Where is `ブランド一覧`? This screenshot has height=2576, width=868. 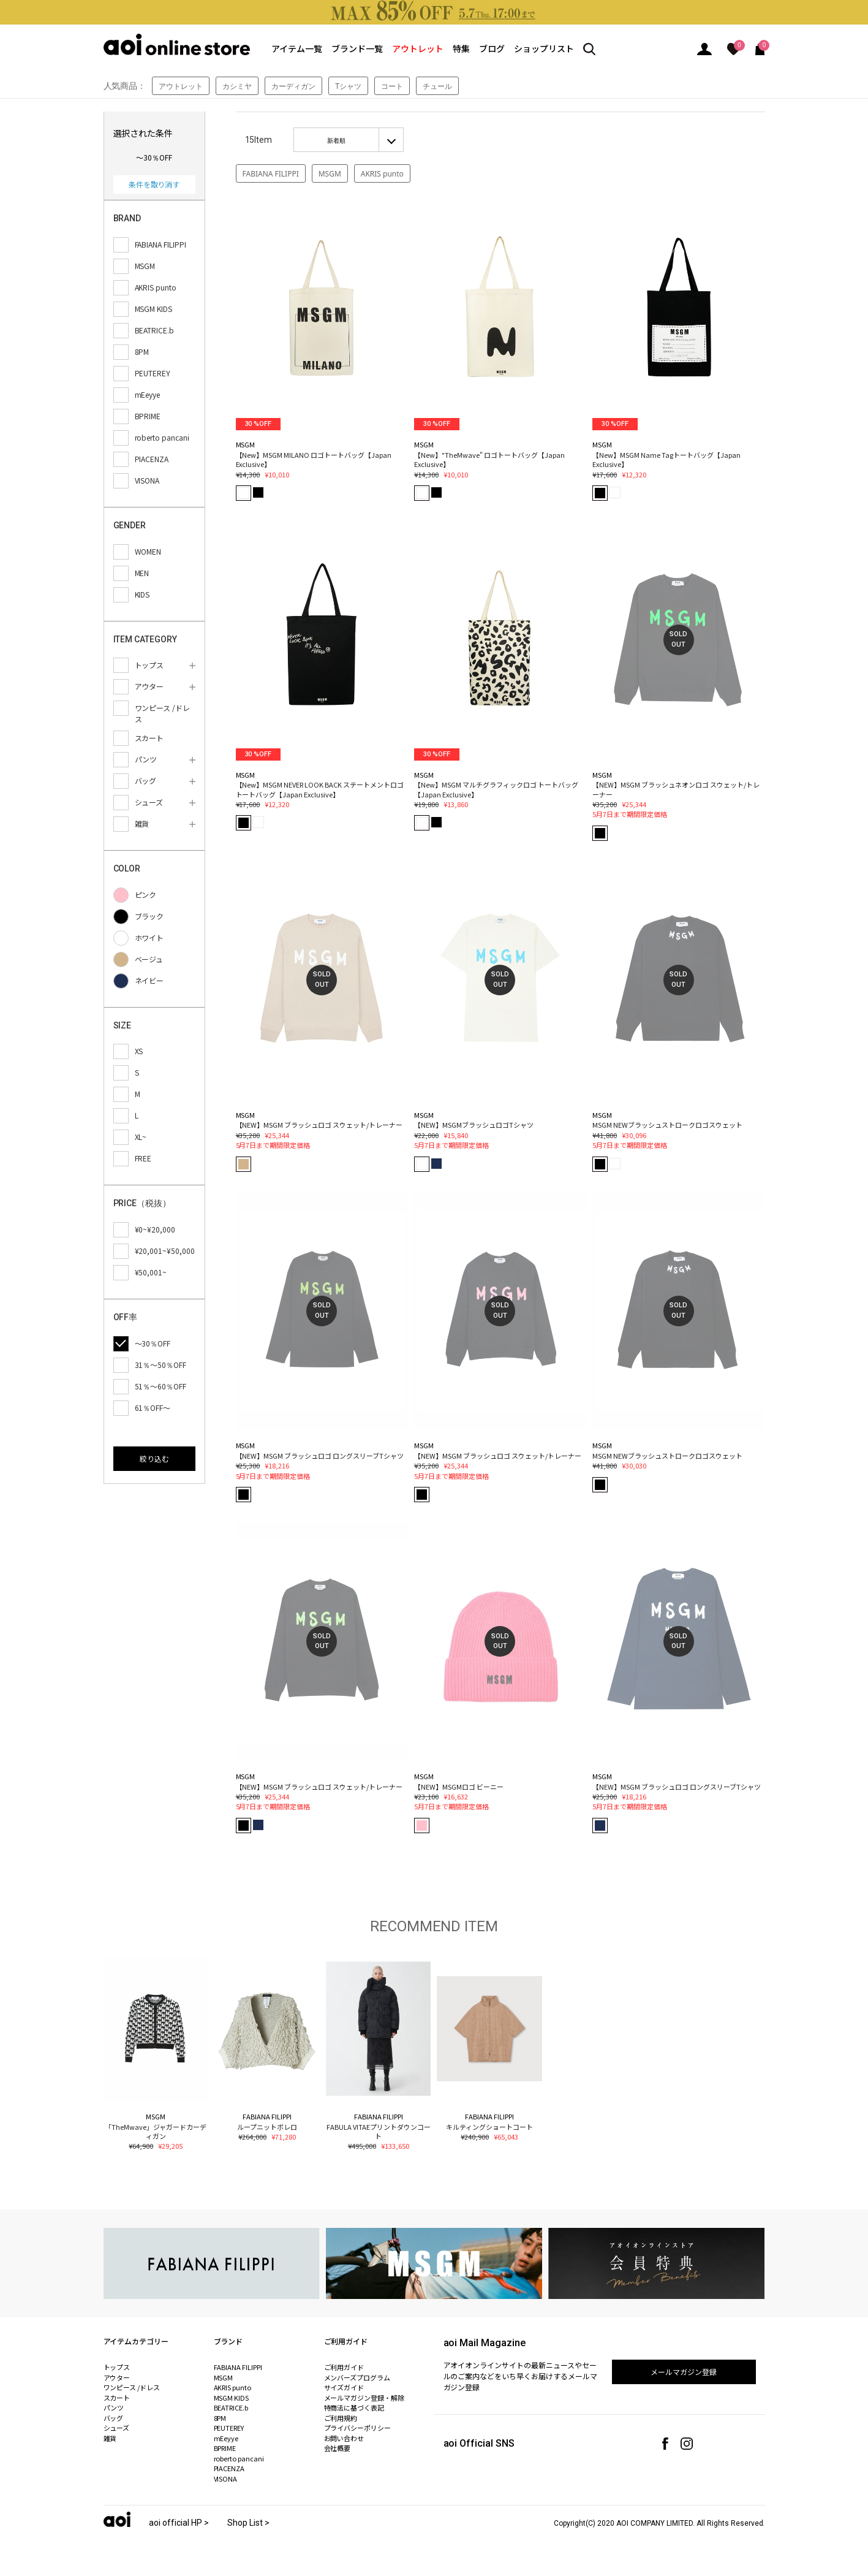
ブランド一覧 is located at coordinates (357, 48).